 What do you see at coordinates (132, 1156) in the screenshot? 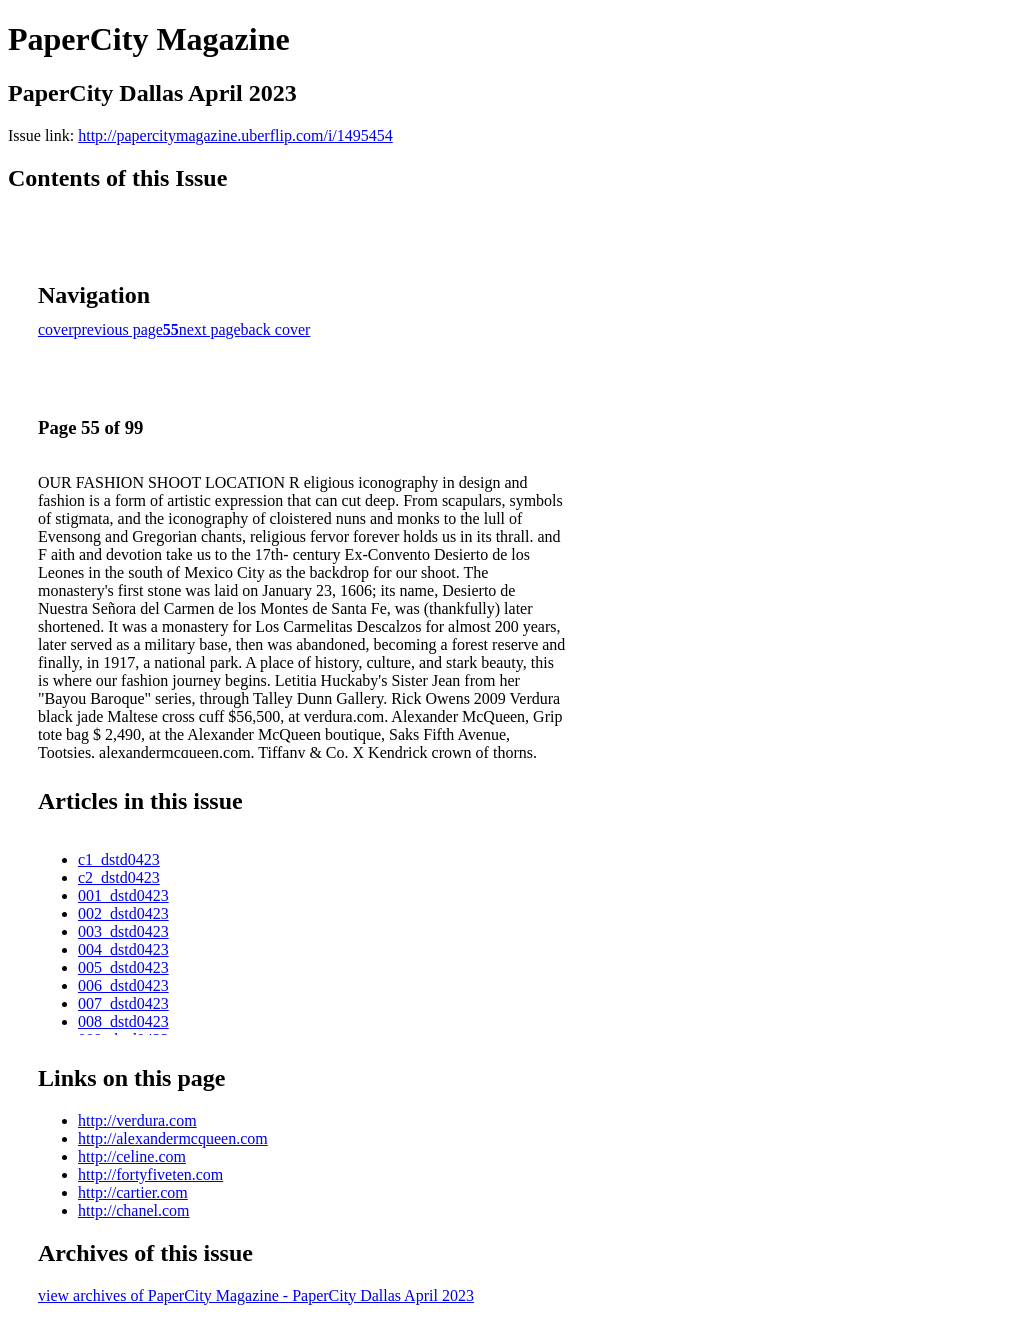
I see `http://celine.com` at bounding box center [132, 1156].